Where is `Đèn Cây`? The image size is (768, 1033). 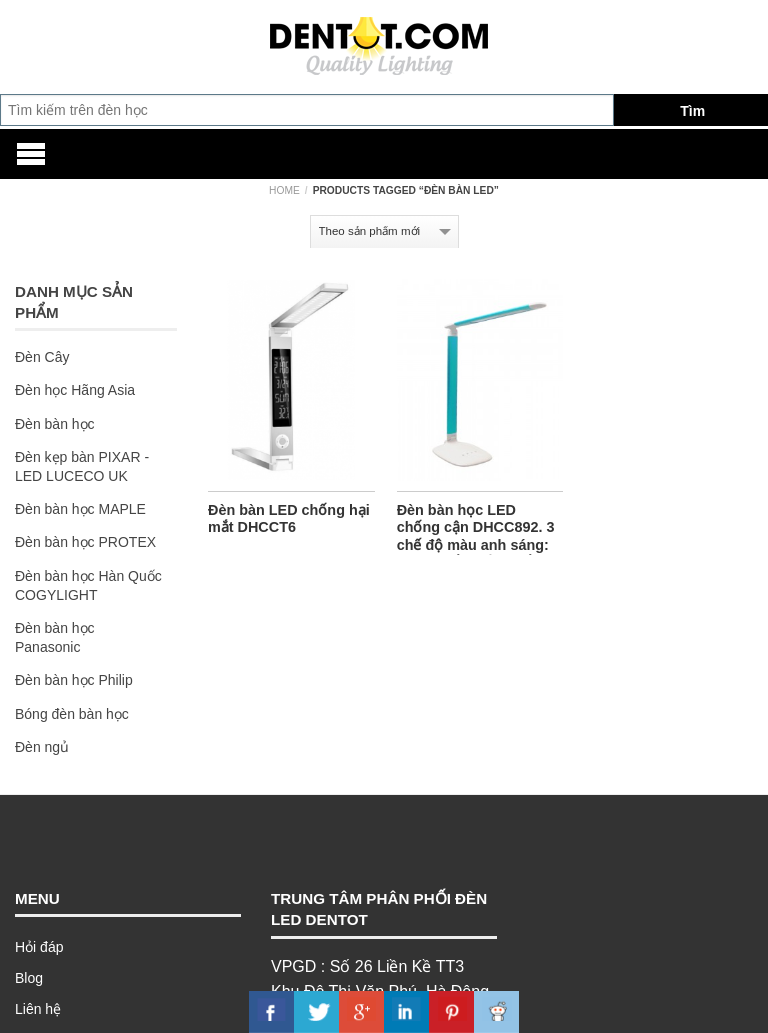 Đèn Cây is located at coordinates (42, 357).